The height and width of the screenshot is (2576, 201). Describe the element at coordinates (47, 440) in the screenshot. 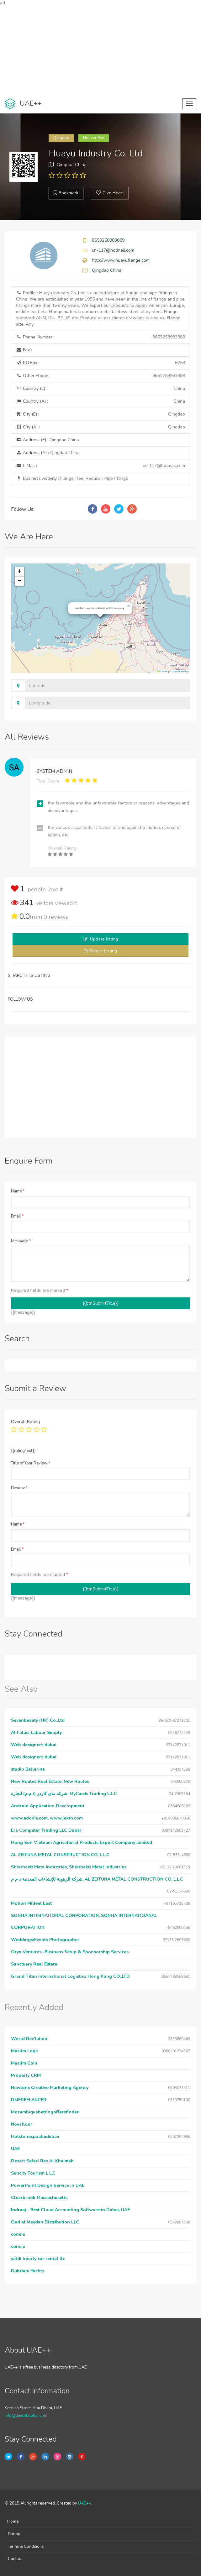

I see `Address (E) :` at that location.